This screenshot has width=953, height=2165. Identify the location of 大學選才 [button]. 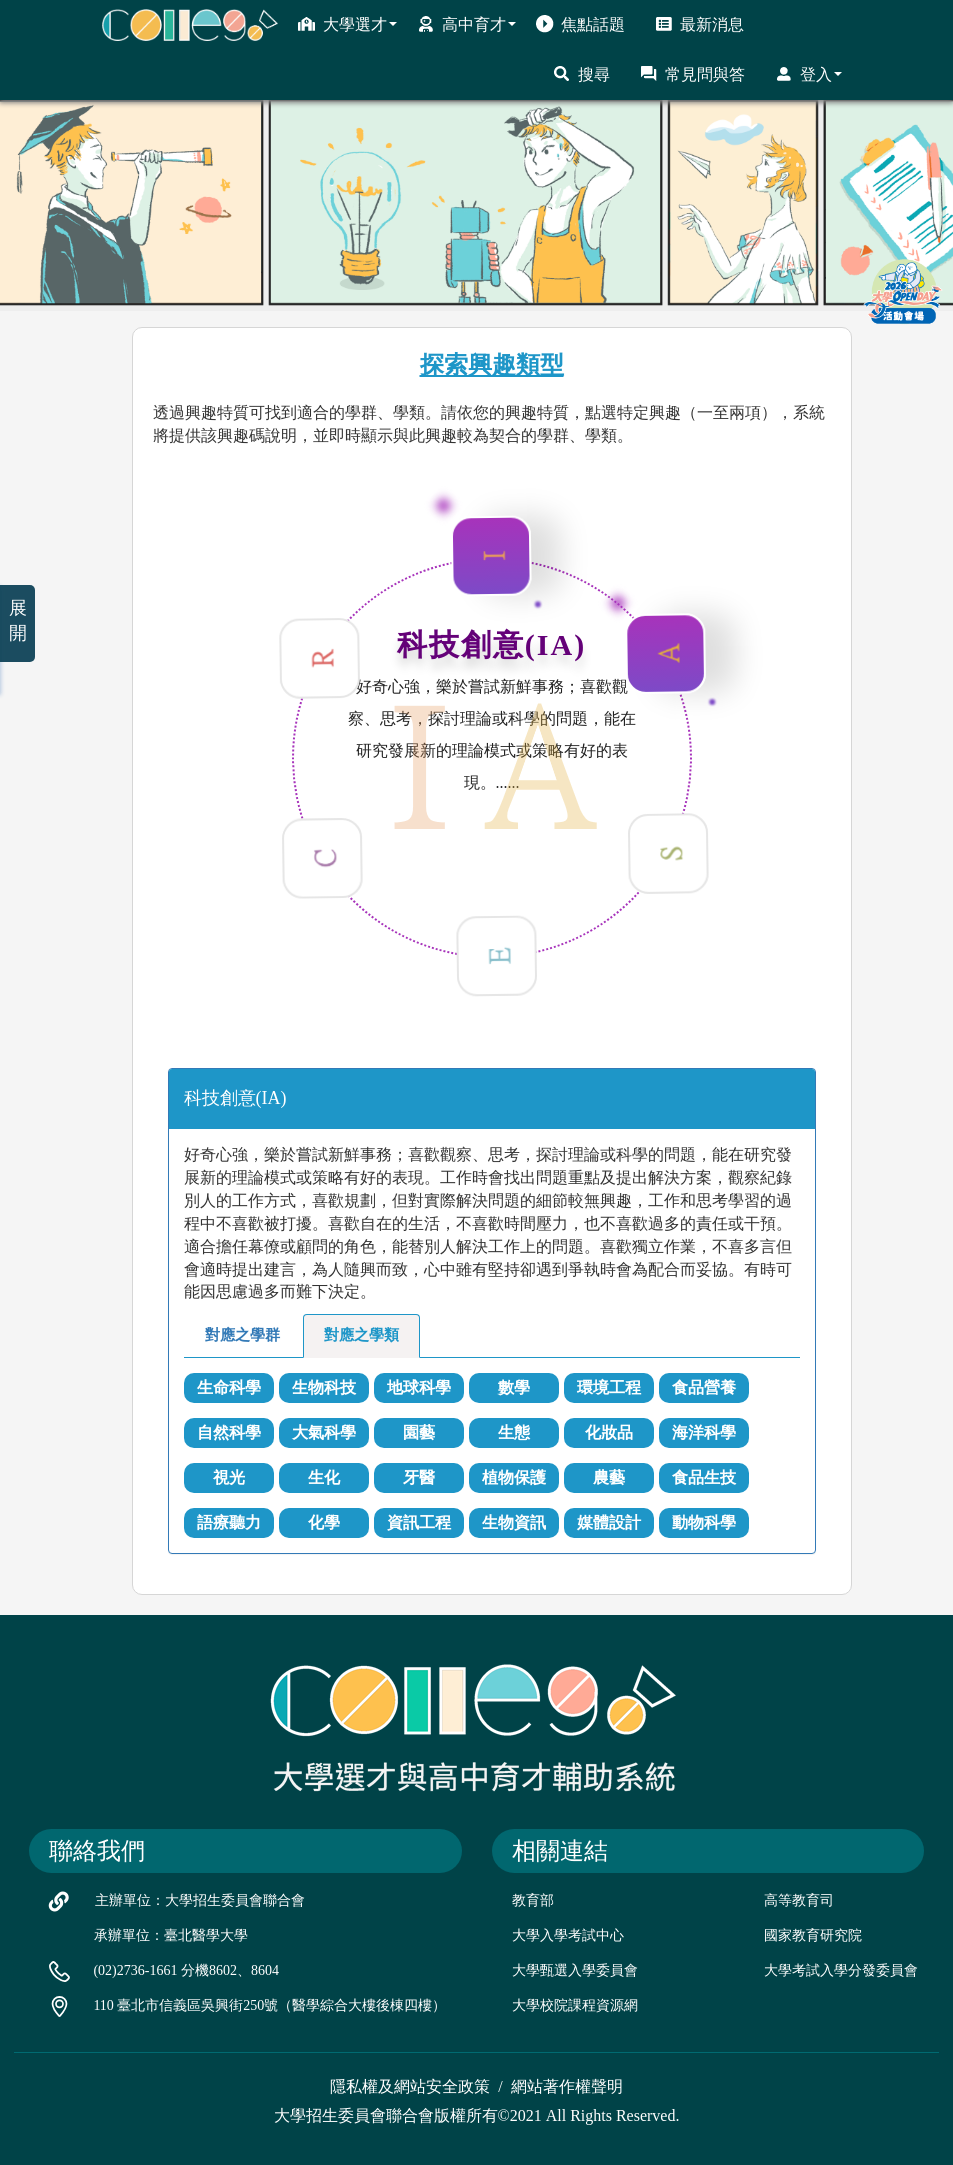
(347, 24).